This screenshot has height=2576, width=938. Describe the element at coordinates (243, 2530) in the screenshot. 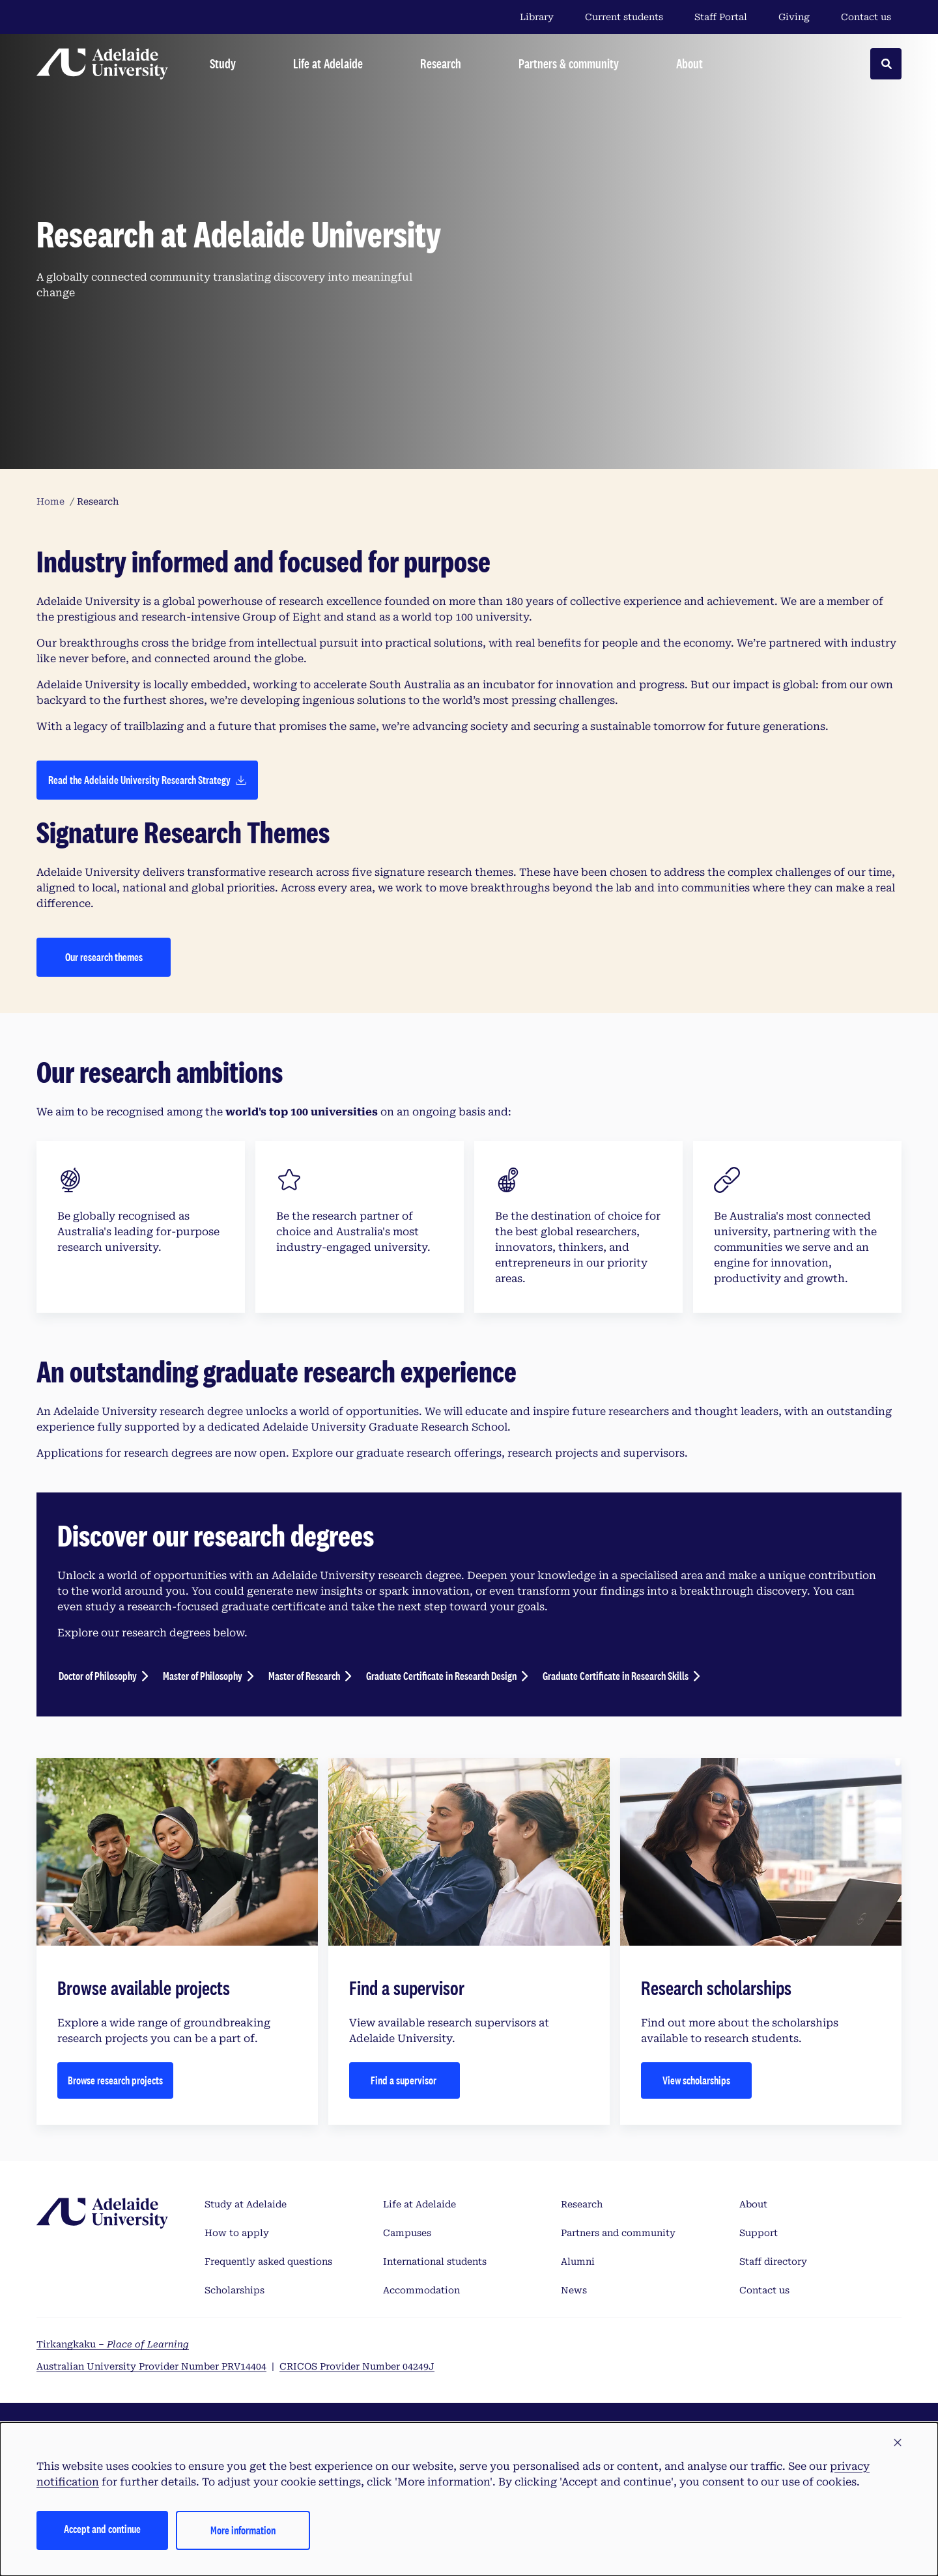

I see `More information` at that location.